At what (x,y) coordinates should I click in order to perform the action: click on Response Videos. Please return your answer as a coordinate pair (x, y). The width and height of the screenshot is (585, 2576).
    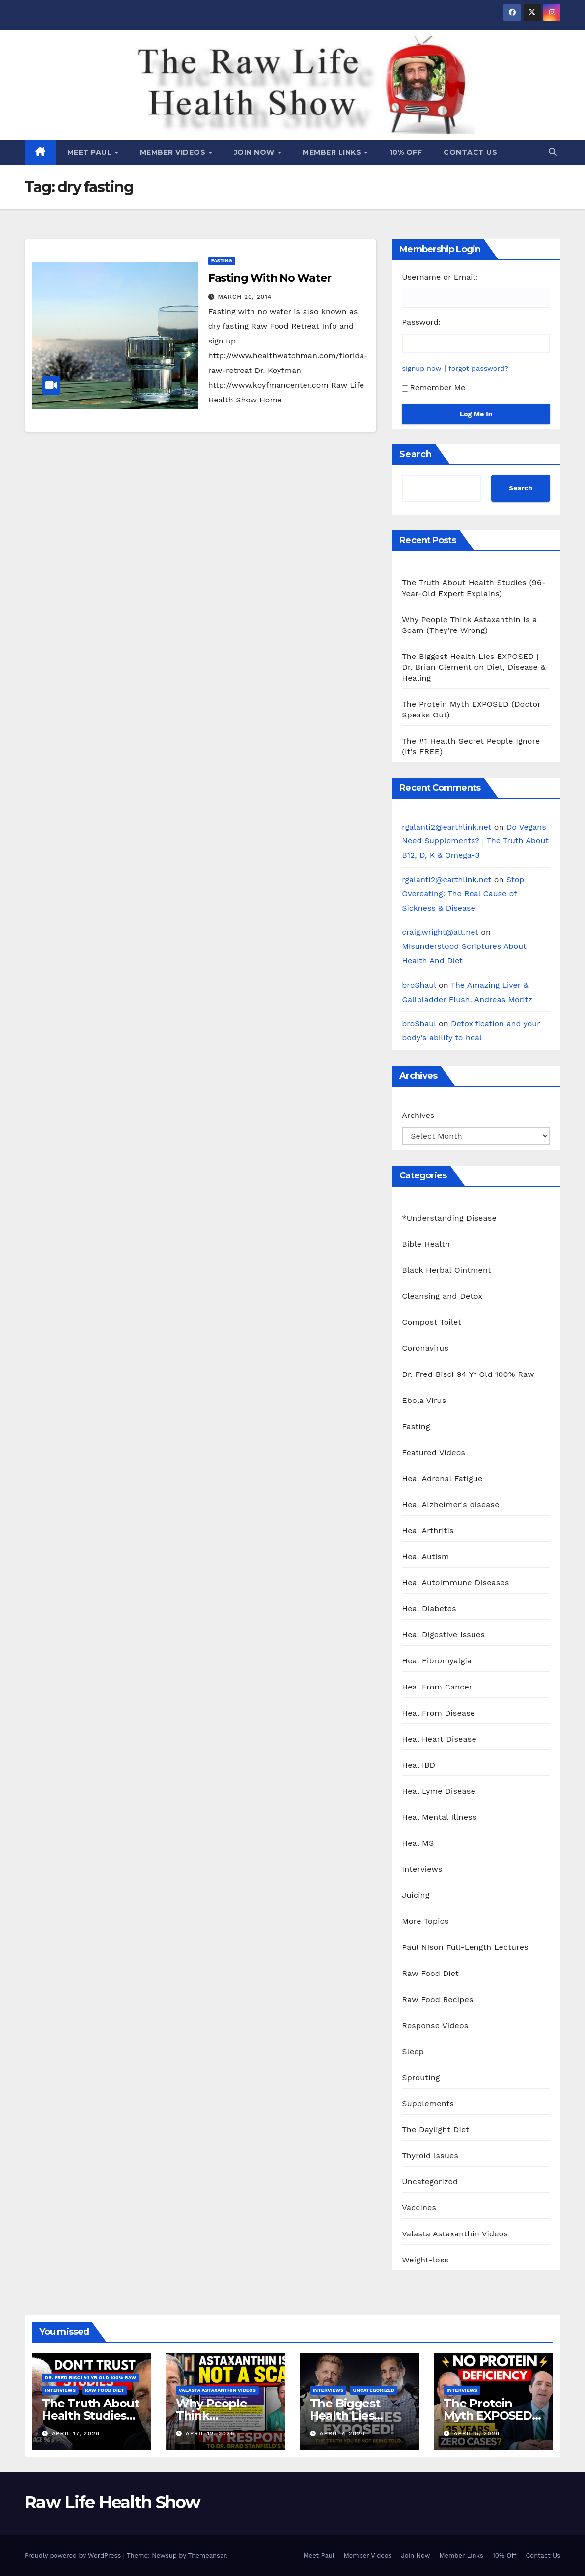
    Looking at the image, I should click on (435, 2025).